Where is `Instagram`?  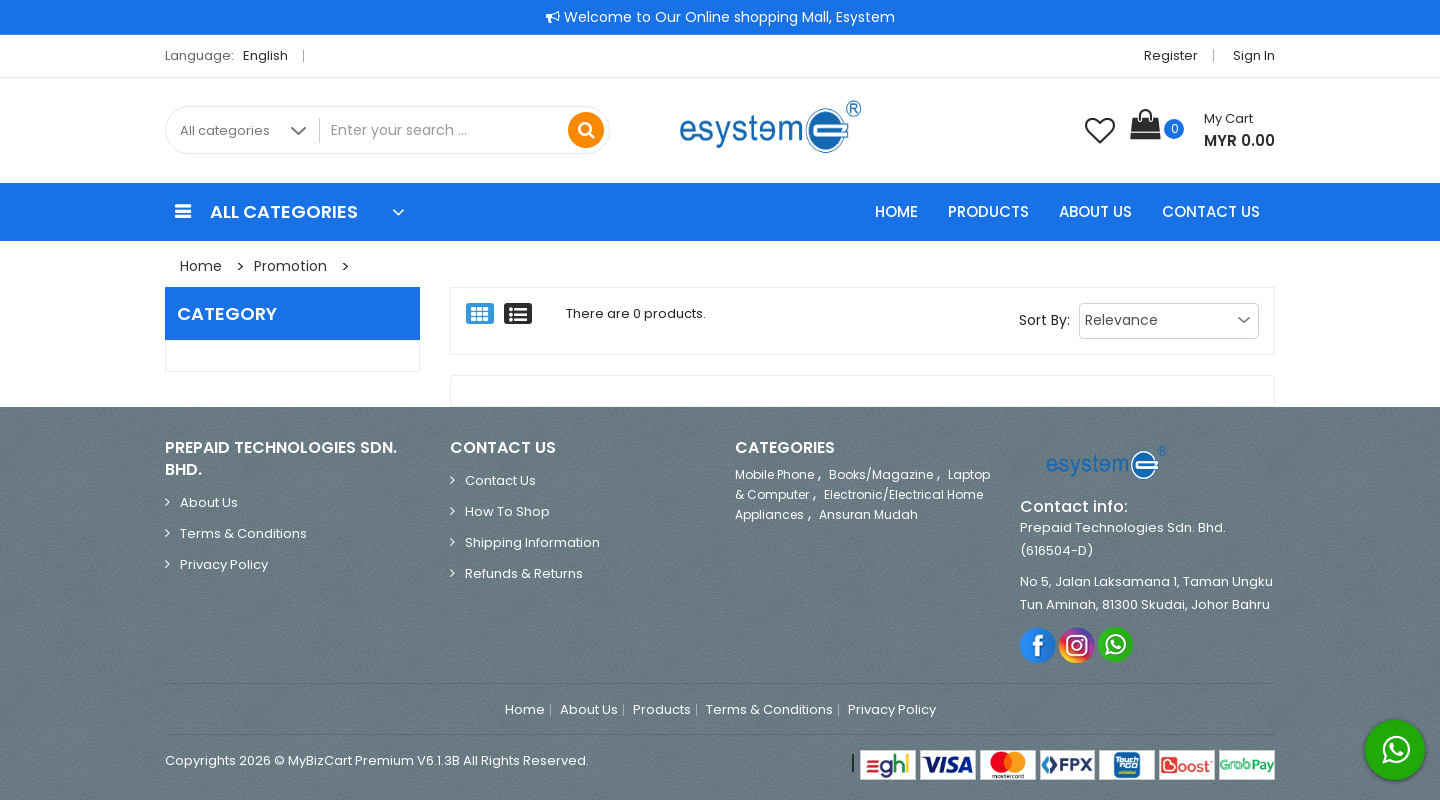
Instagram is located at coordinates (1077, 644).